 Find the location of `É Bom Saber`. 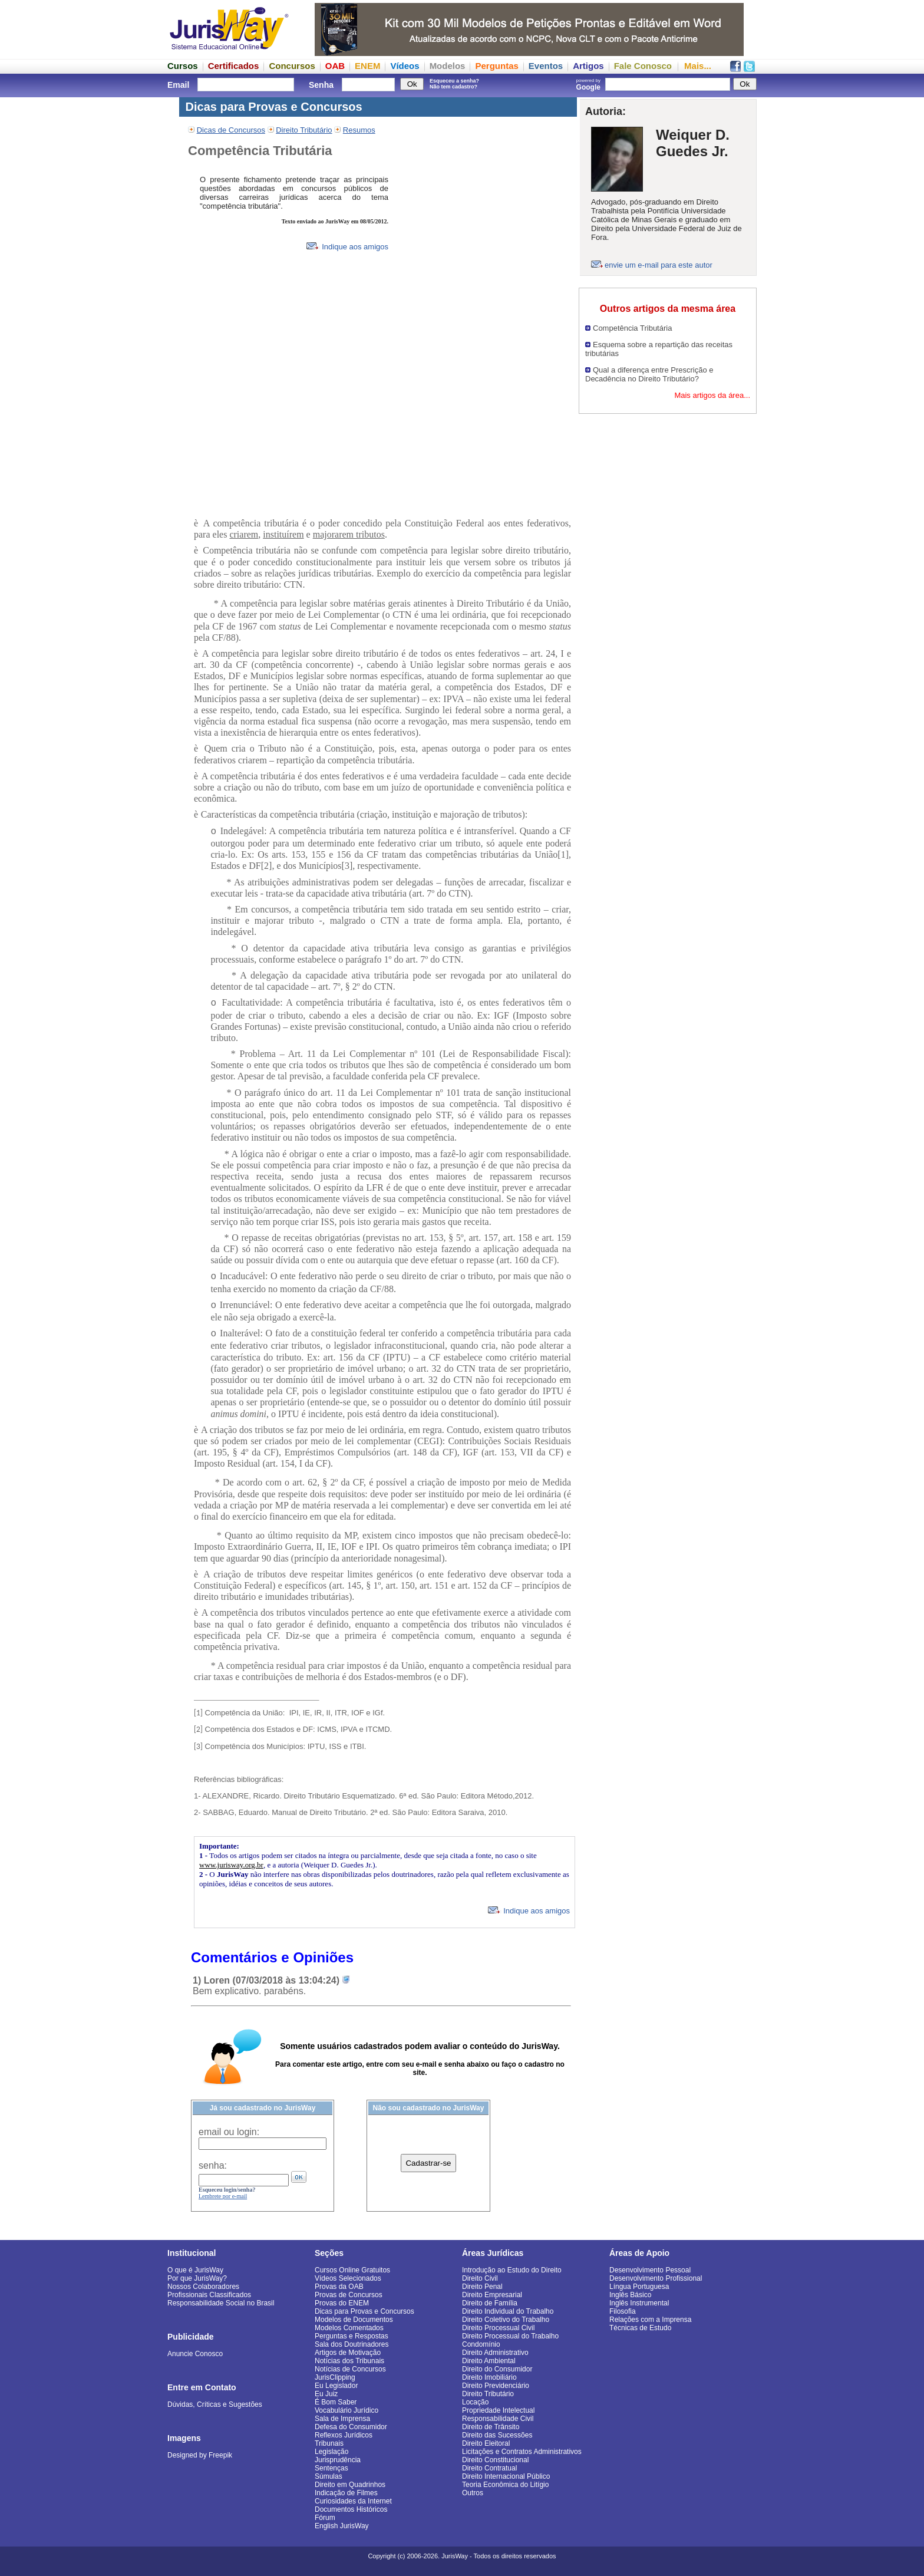

É Bom Saber is located at coordinates (336, 2402).